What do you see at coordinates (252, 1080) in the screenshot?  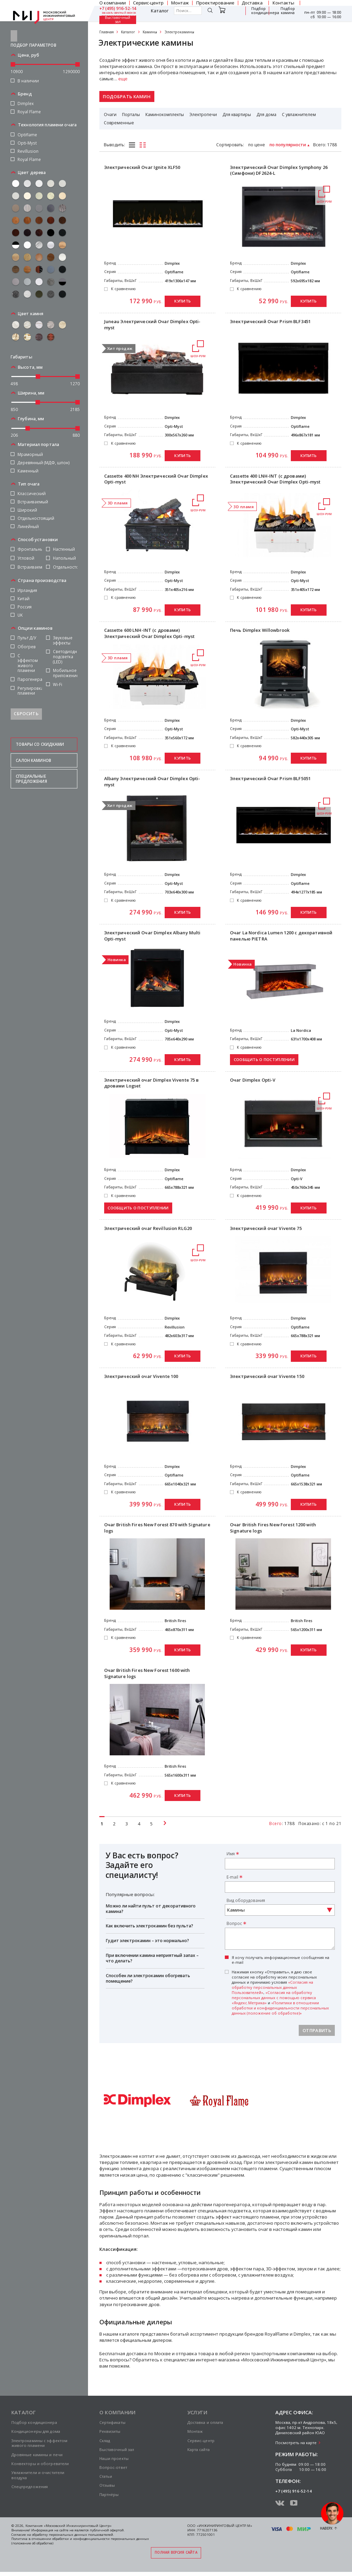 I see `Очаг Dimplex Opti-V` at bounding box center [252, 1080].